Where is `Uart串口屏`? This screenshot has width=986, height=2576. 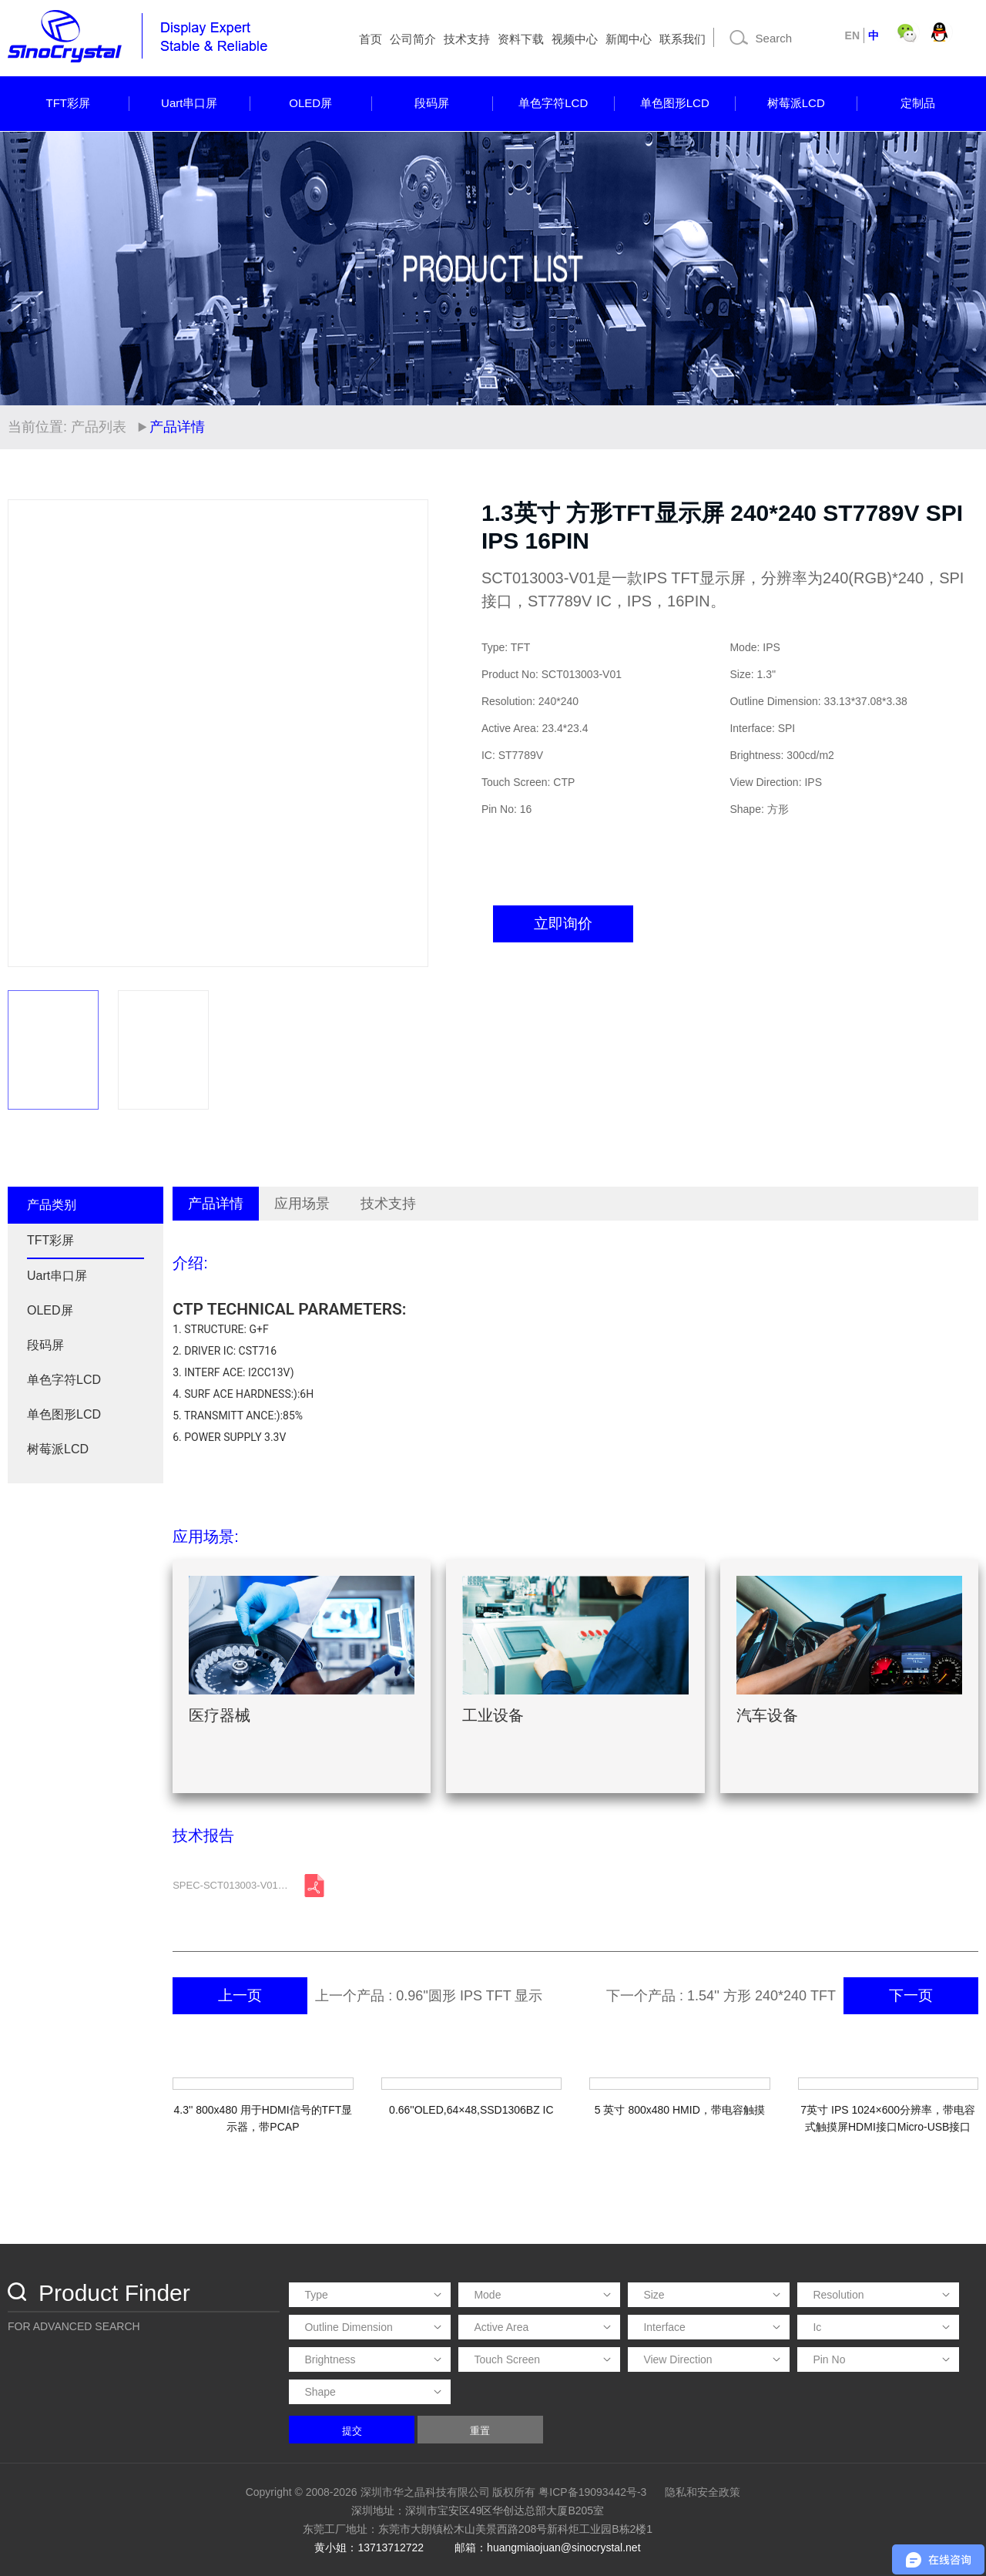 Uart串口屏 is located at coordinates (189, 102).